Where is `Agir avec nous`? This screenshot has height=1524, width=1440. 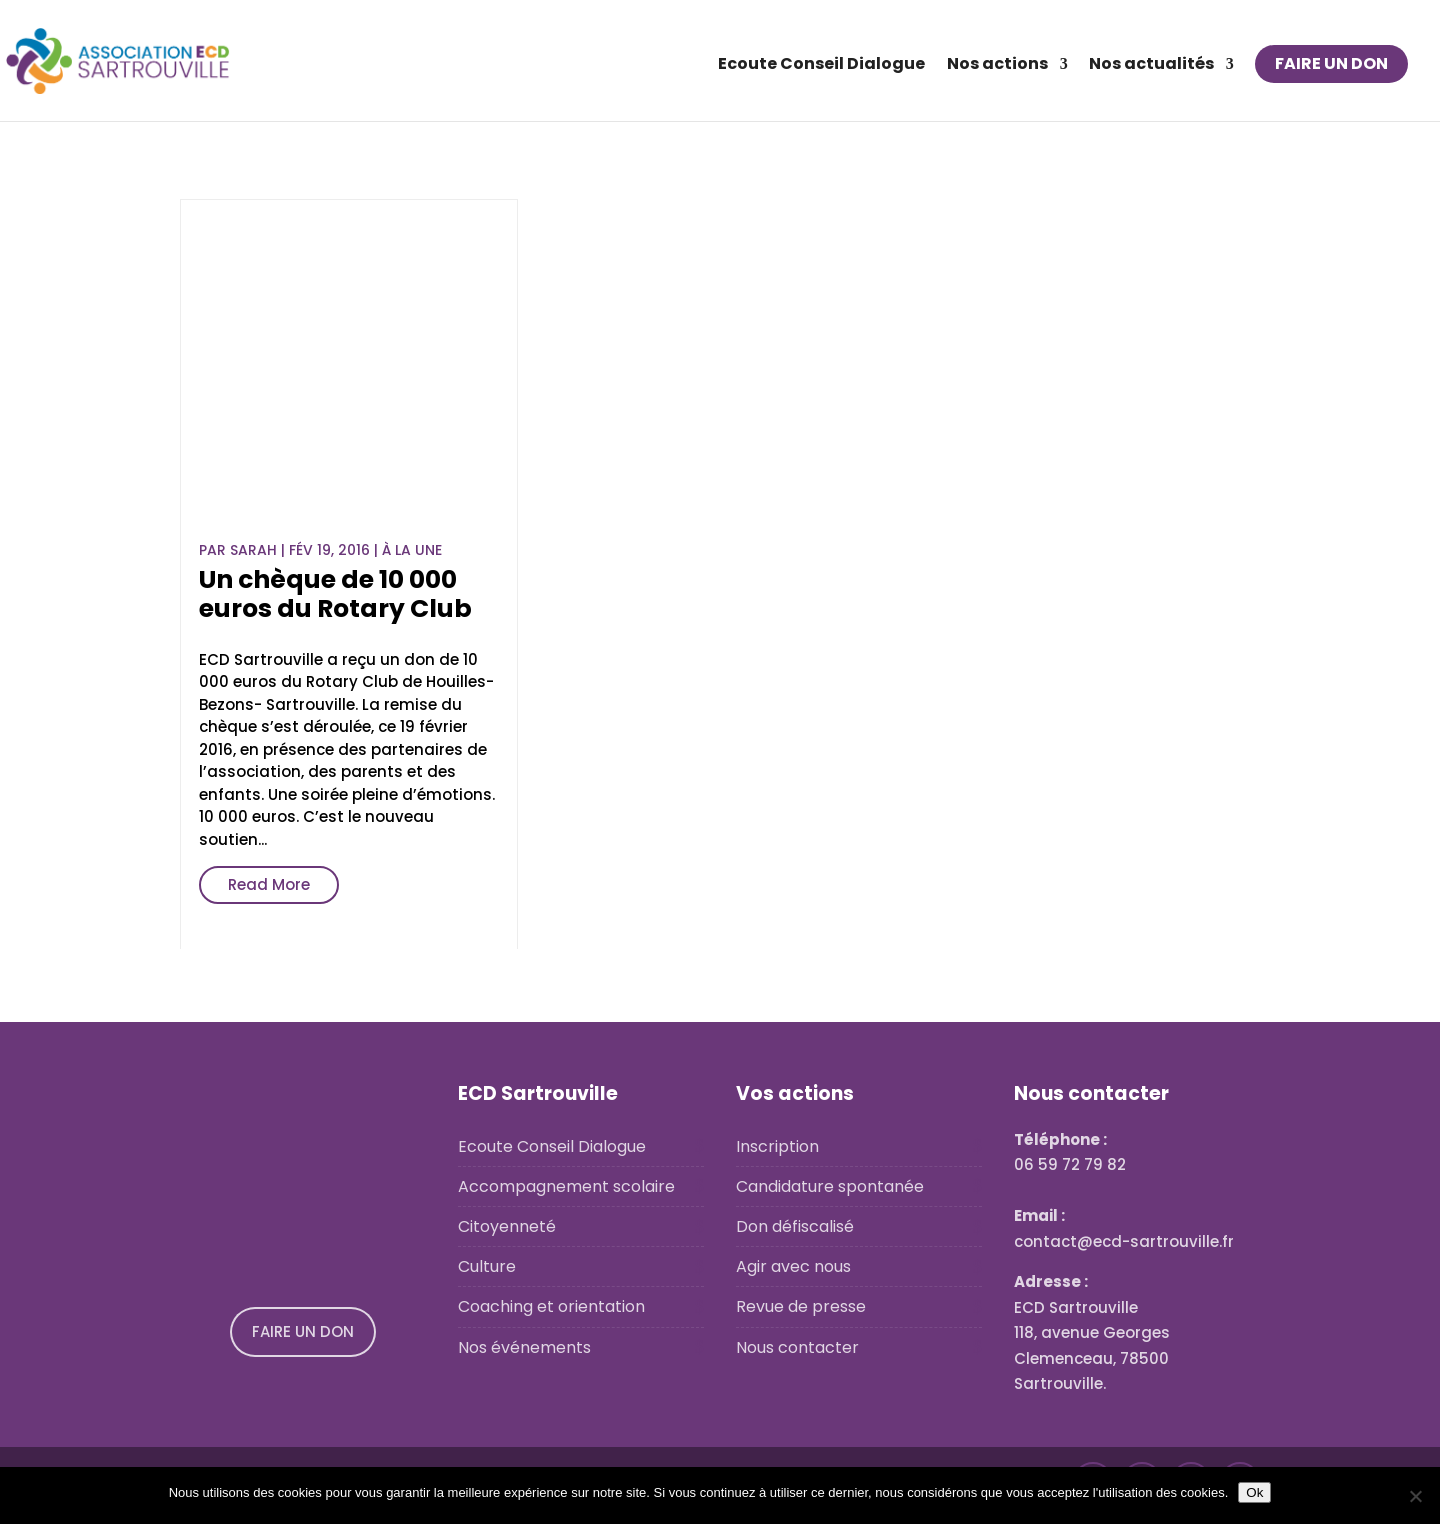 Agir avec nous is located at coordinates (793, 1266).